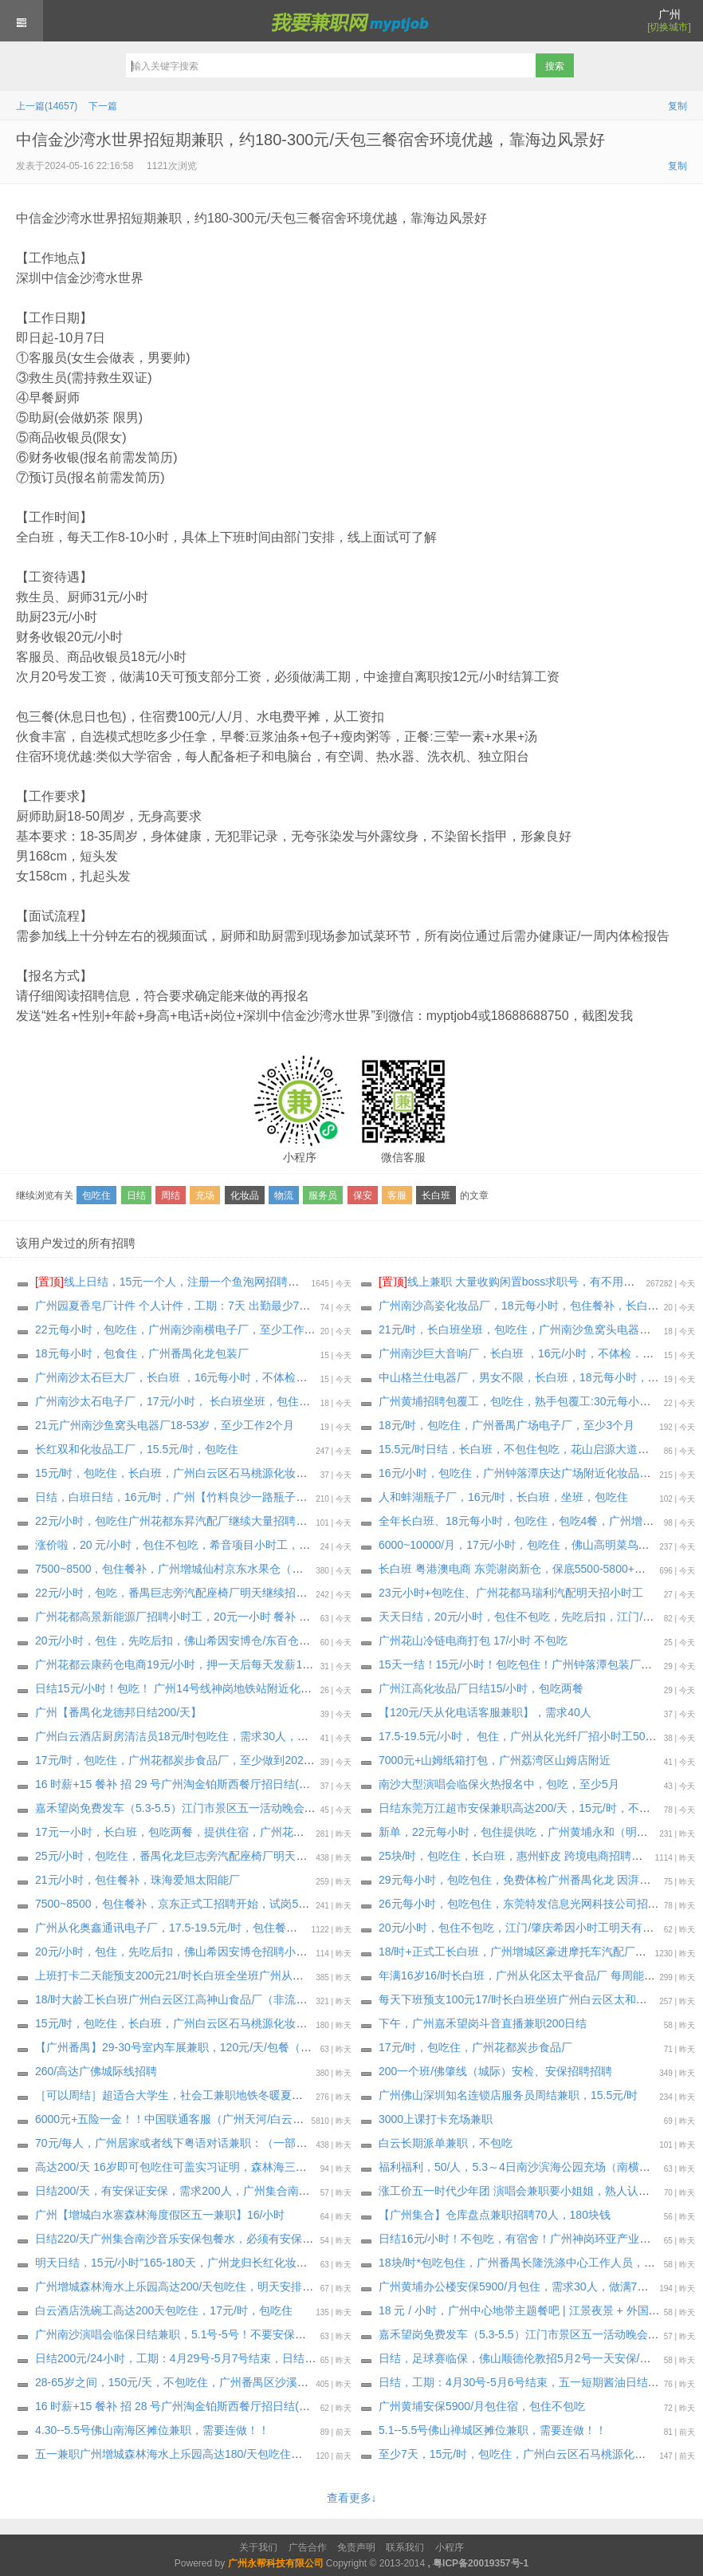 The image size is (703, 2576). I want to click on ️日结200/天，有安保证安保，需求200人，广州集合南沙音乐安保200/天包餐水必须有安保证, so click(261, 2190).